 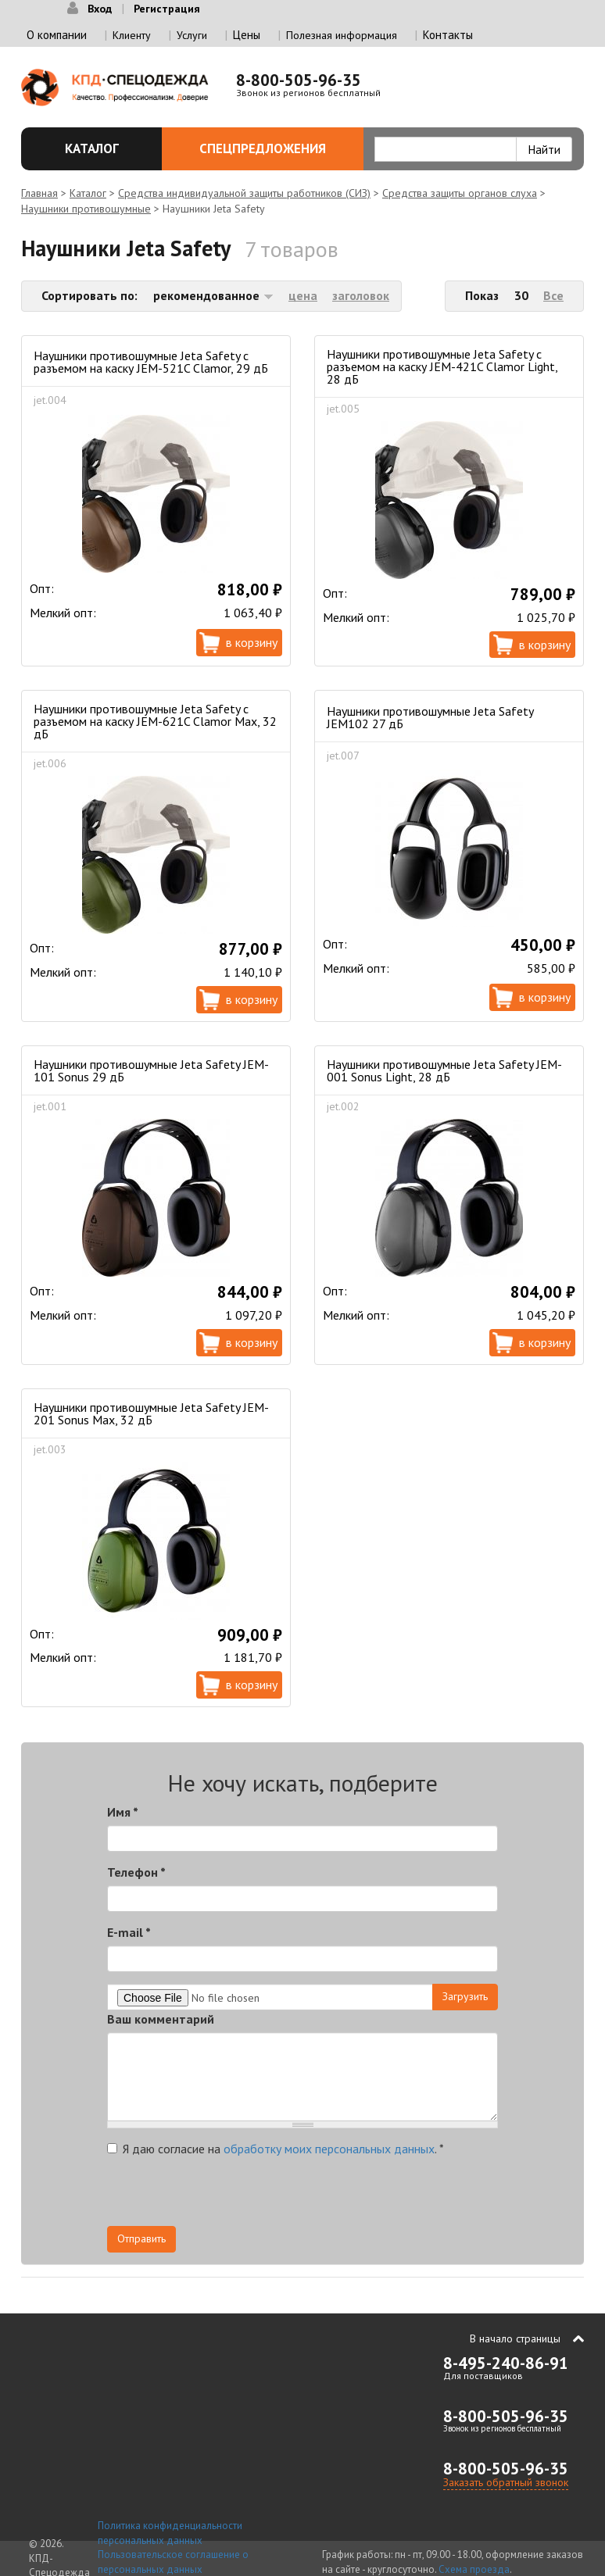 I want to click on Контакты, so click(x=448, y=34).